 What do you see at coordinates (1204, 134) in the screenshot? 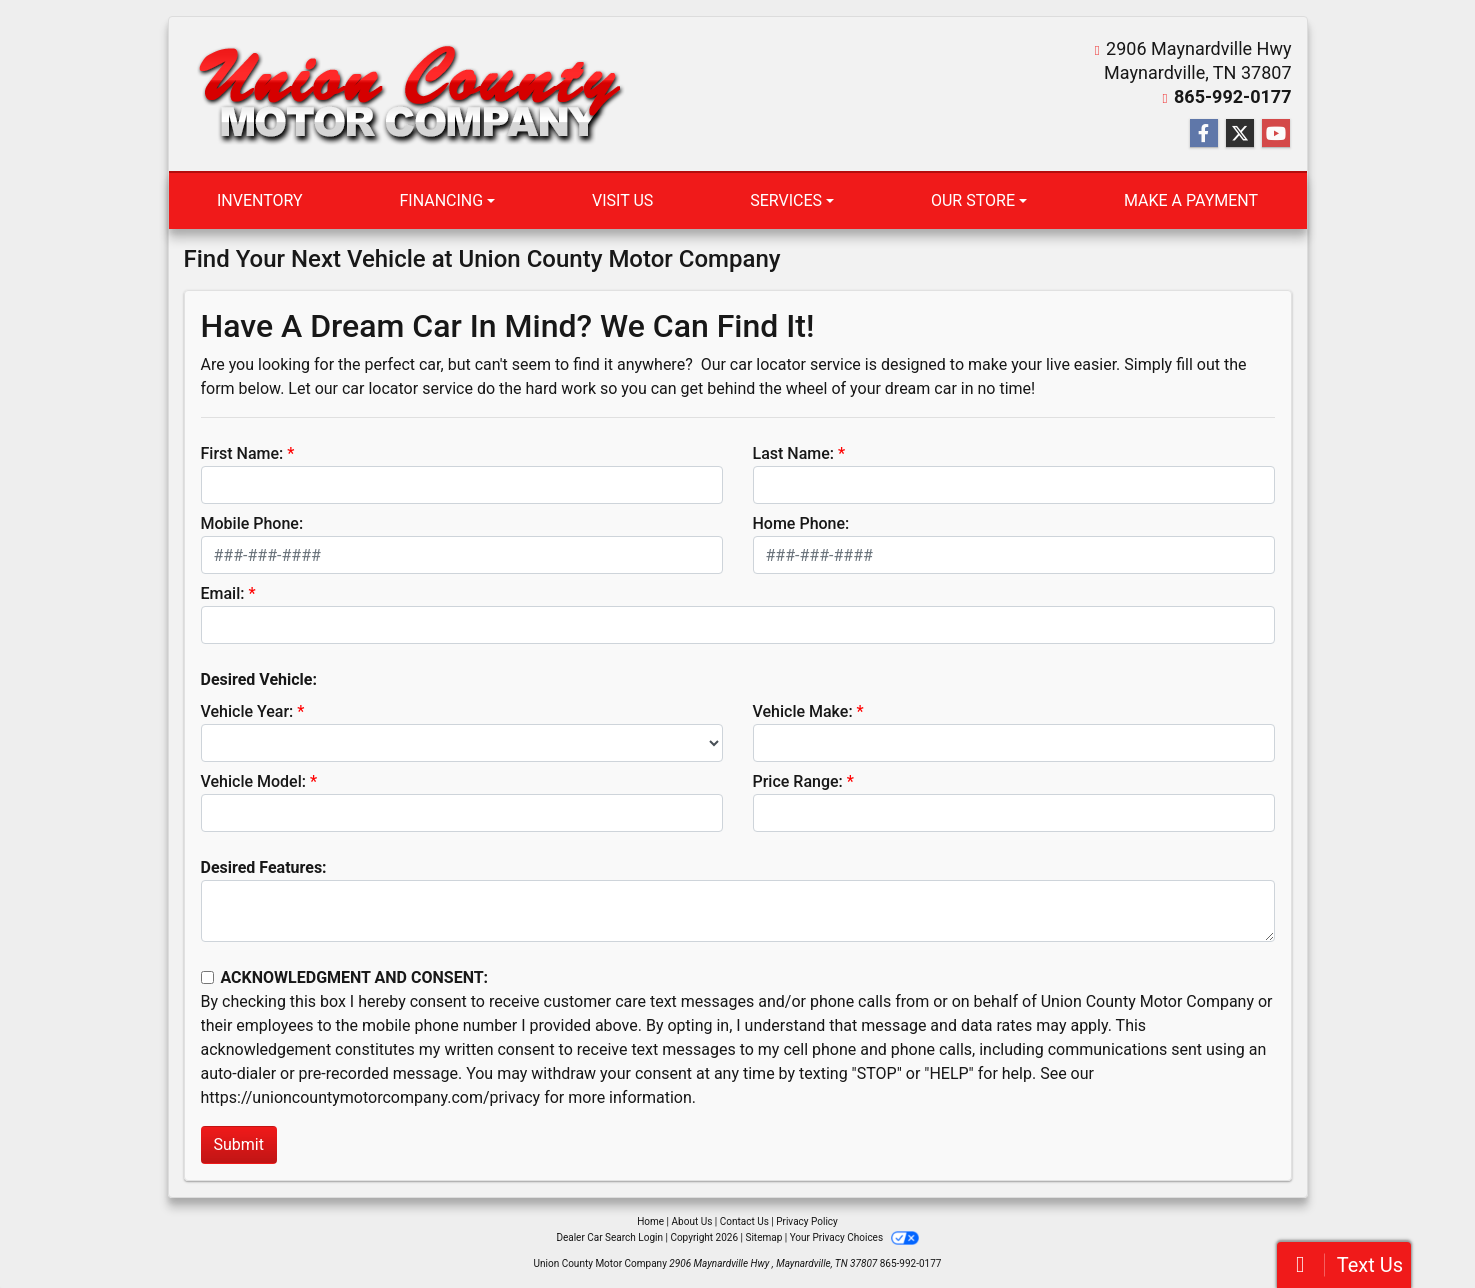
I see `[Follow Us on Facebook]` at bounding box center [1204, 134].